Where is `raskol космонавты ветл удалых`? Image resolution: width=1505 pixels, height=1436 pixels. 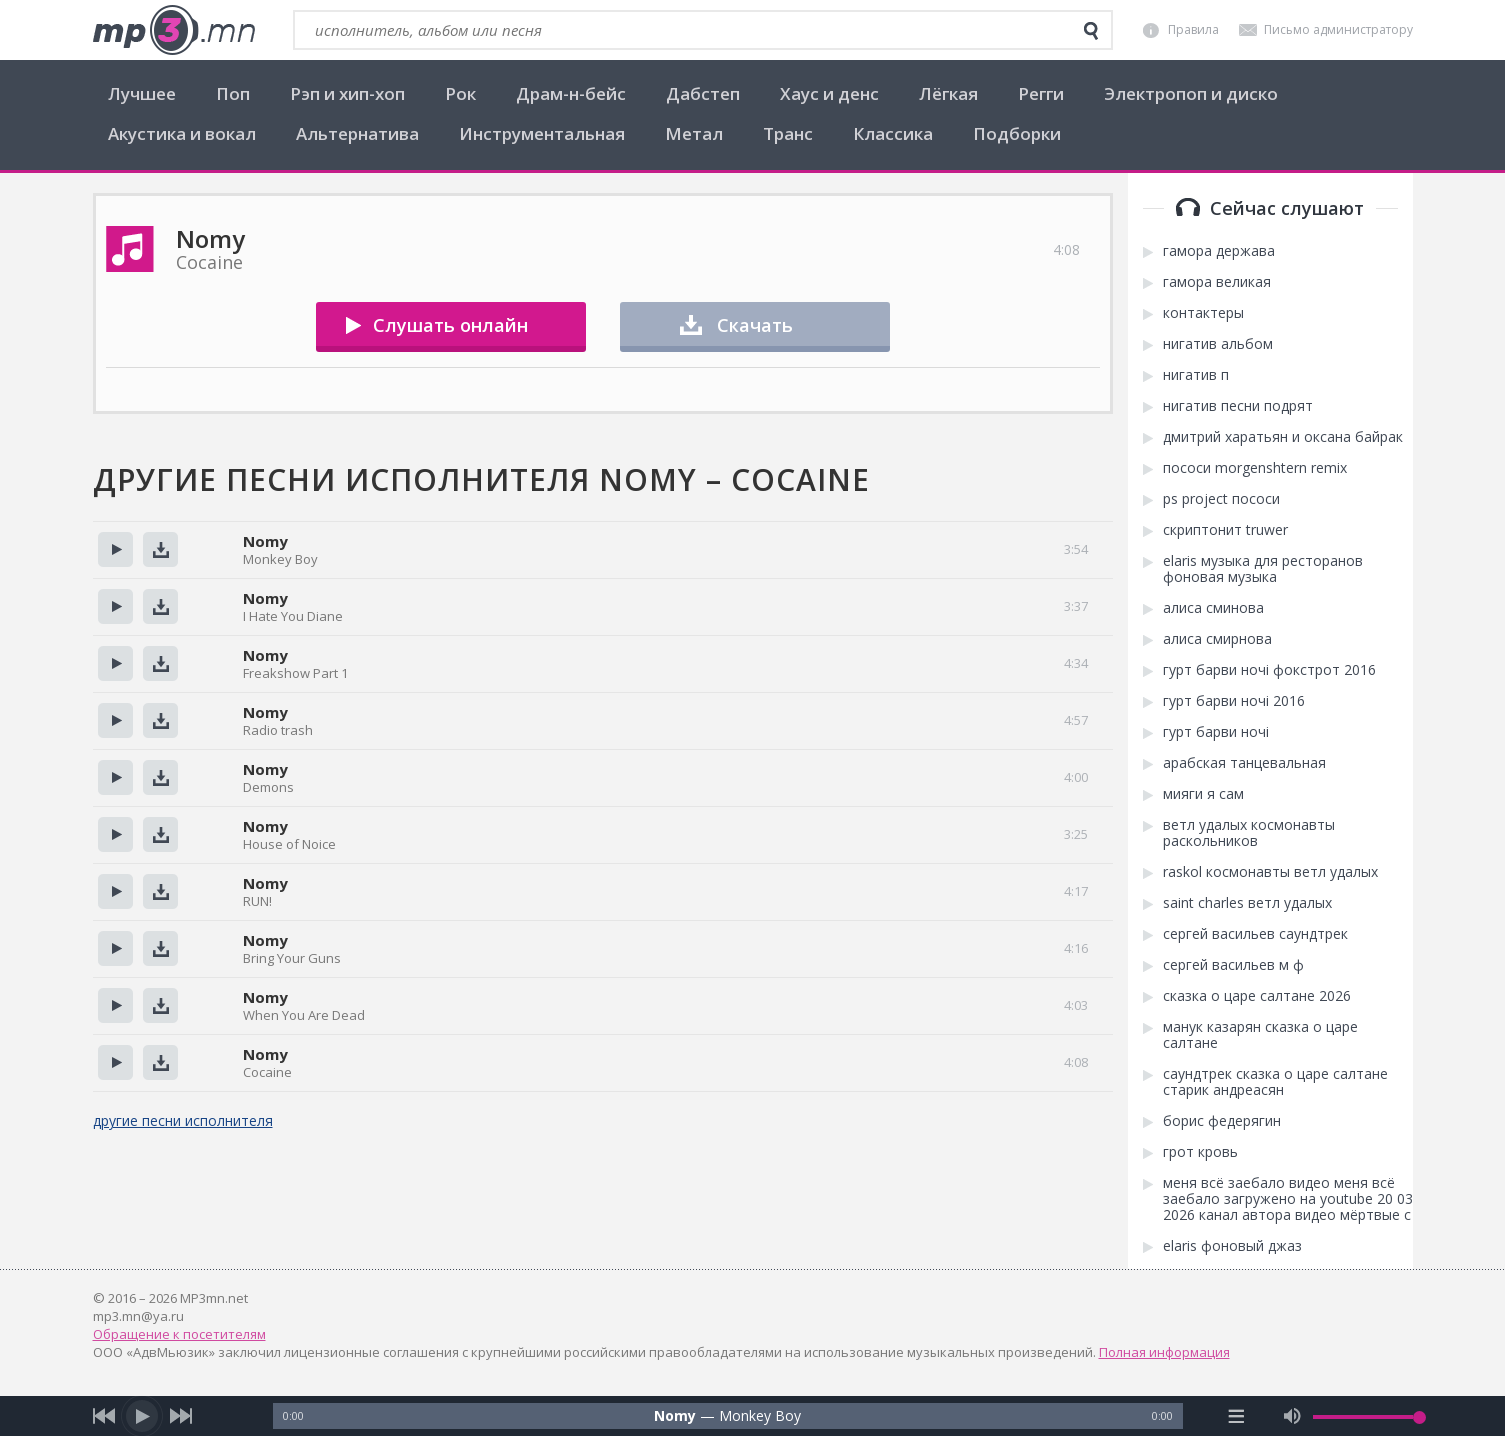
raskol космонавты ветл удалых is located at coordinates (1270, 872).